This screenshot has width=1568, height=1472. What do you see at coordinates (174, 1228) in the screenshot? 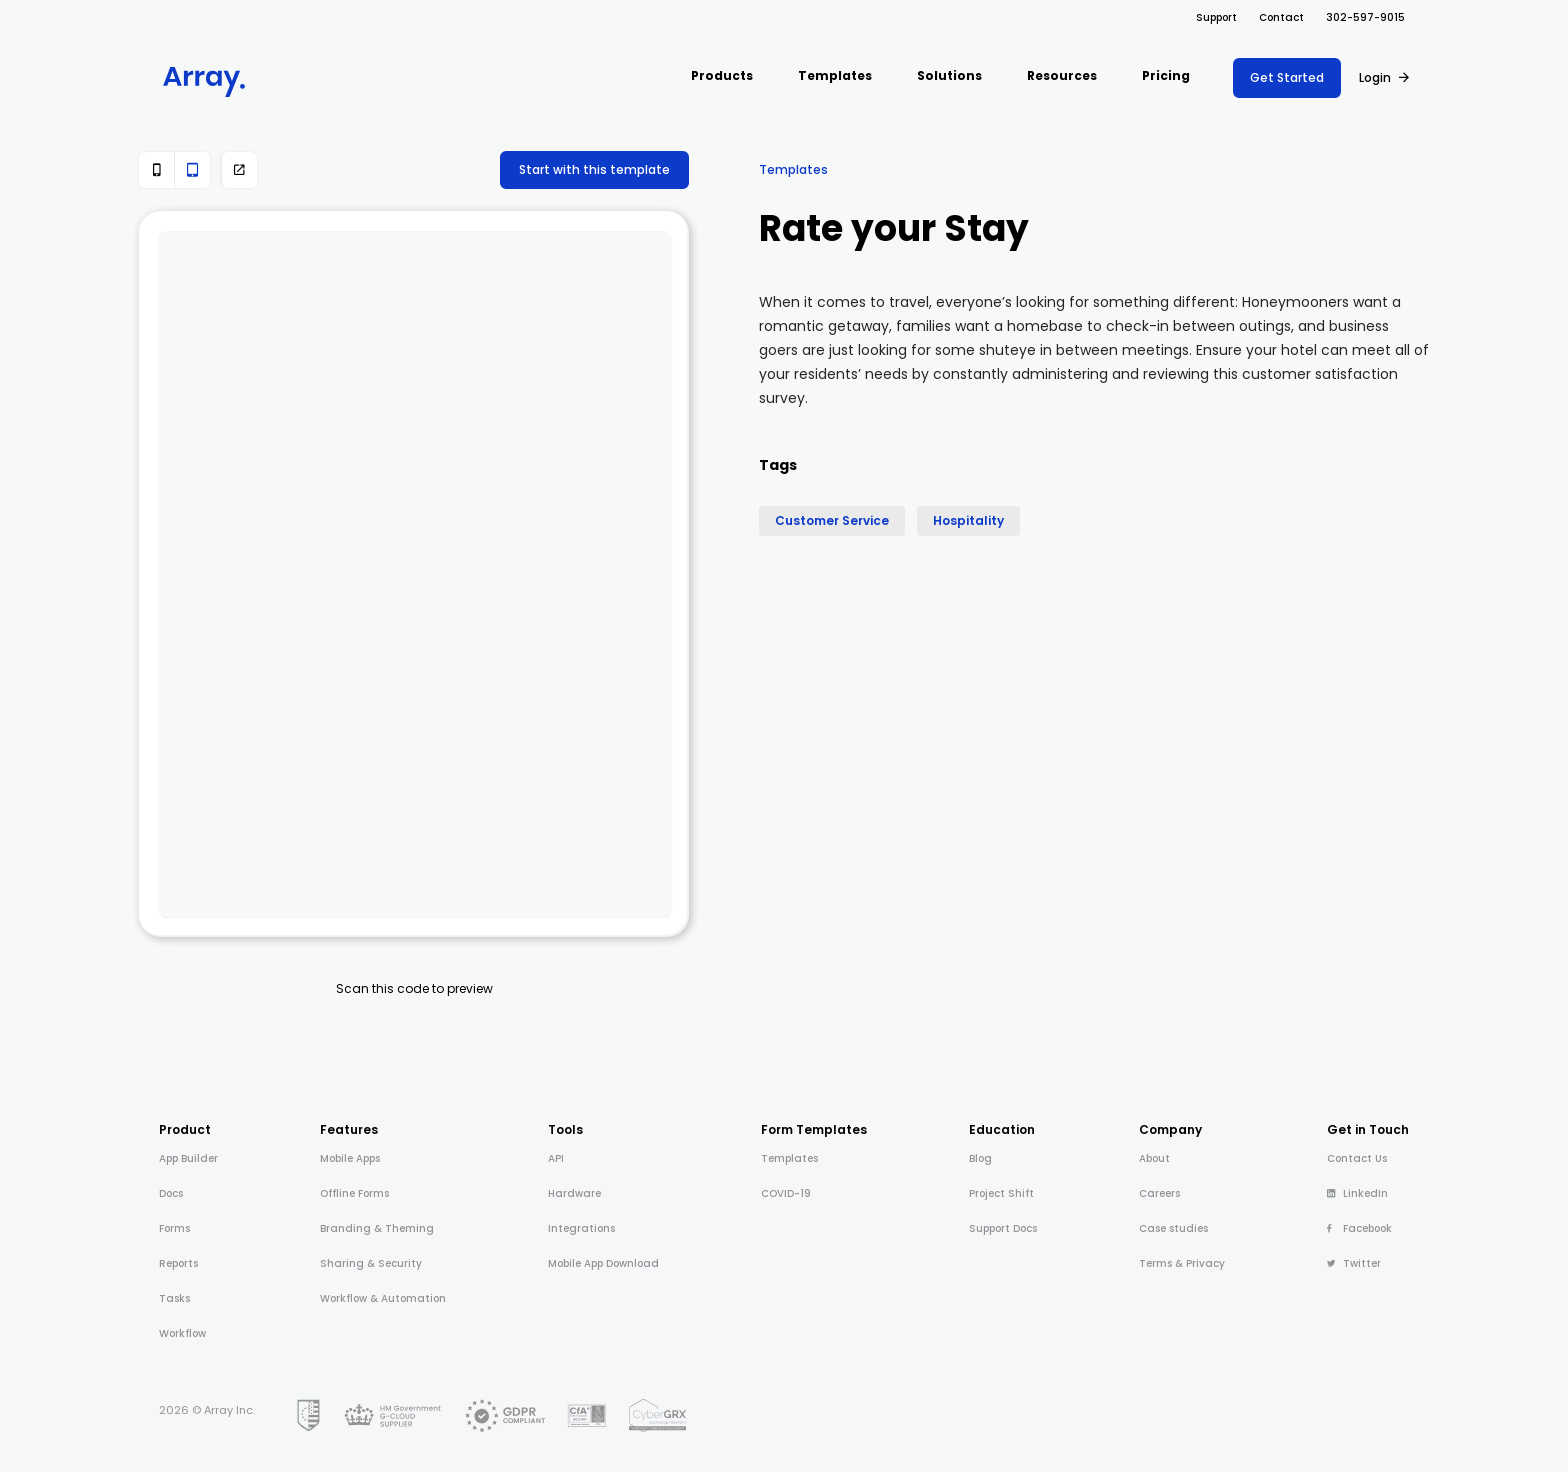
I see `Forms` at bounding box center [174, 1228].